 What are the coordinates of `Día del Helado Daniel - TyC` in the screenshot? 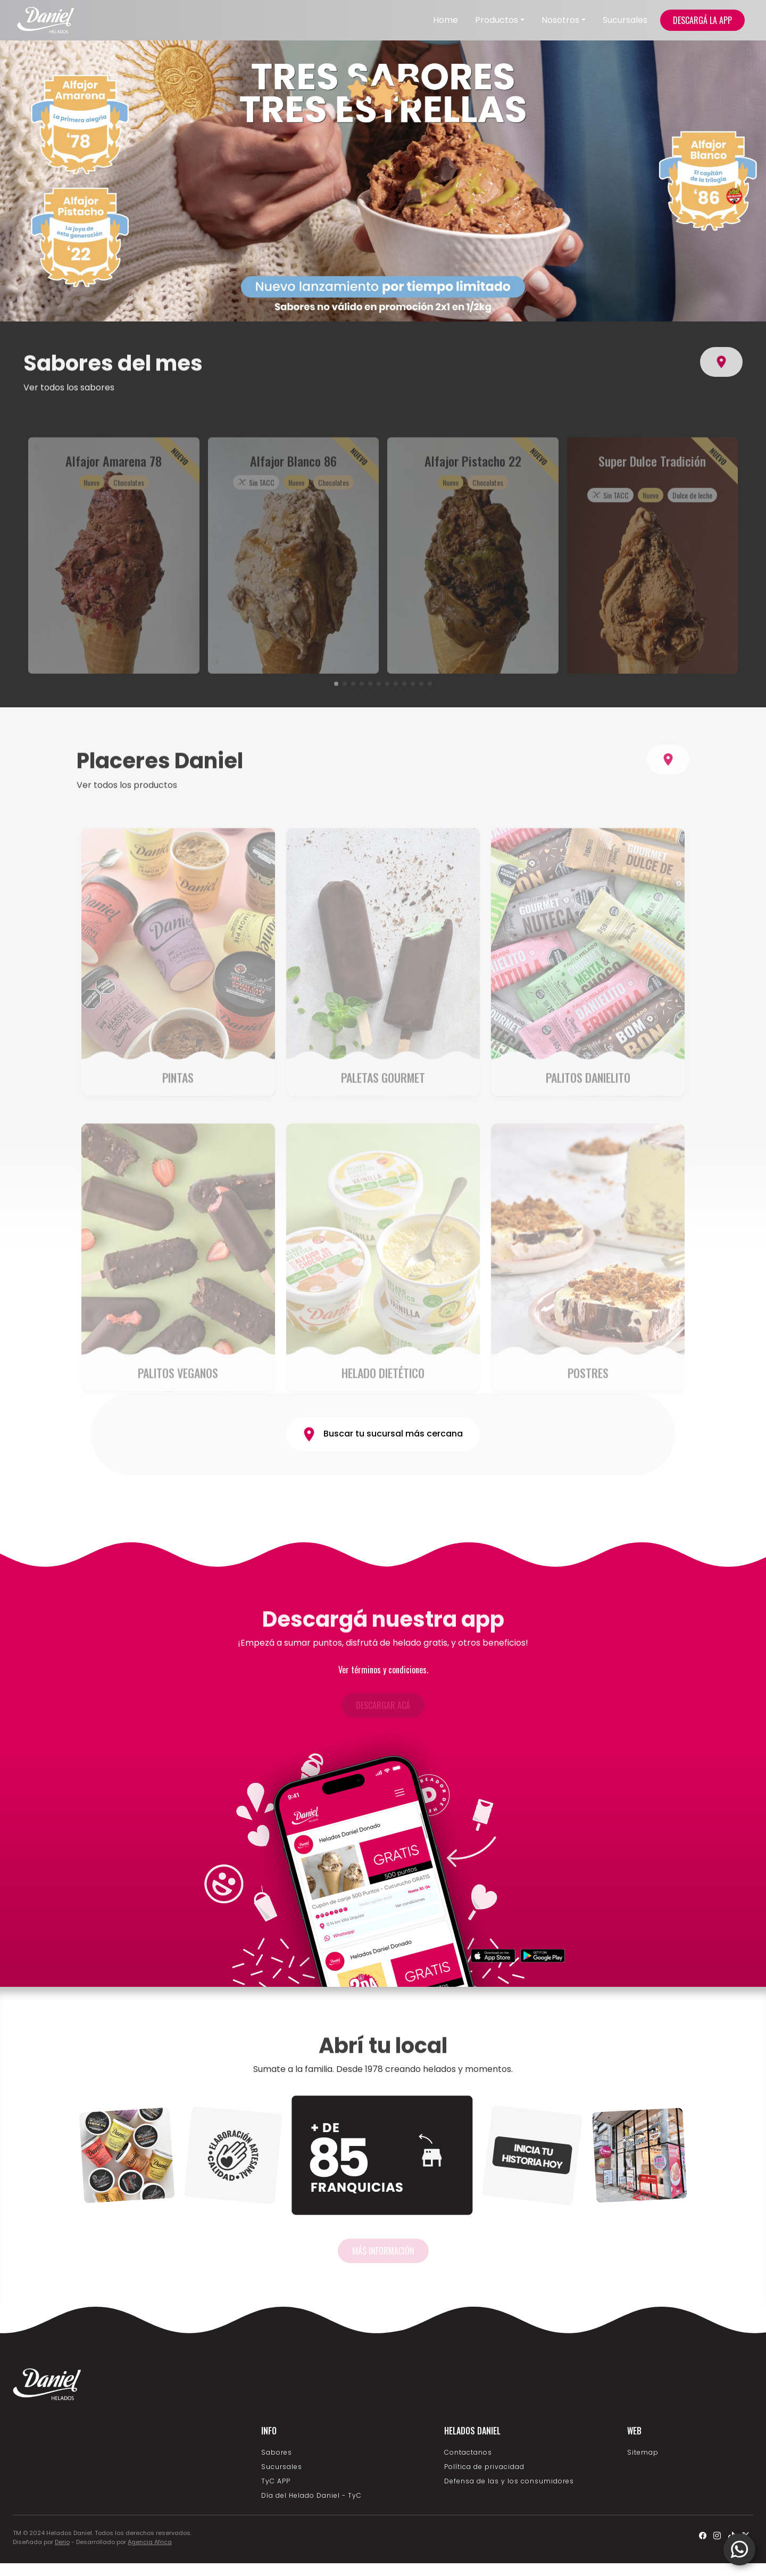 It's located at (311, 2495).